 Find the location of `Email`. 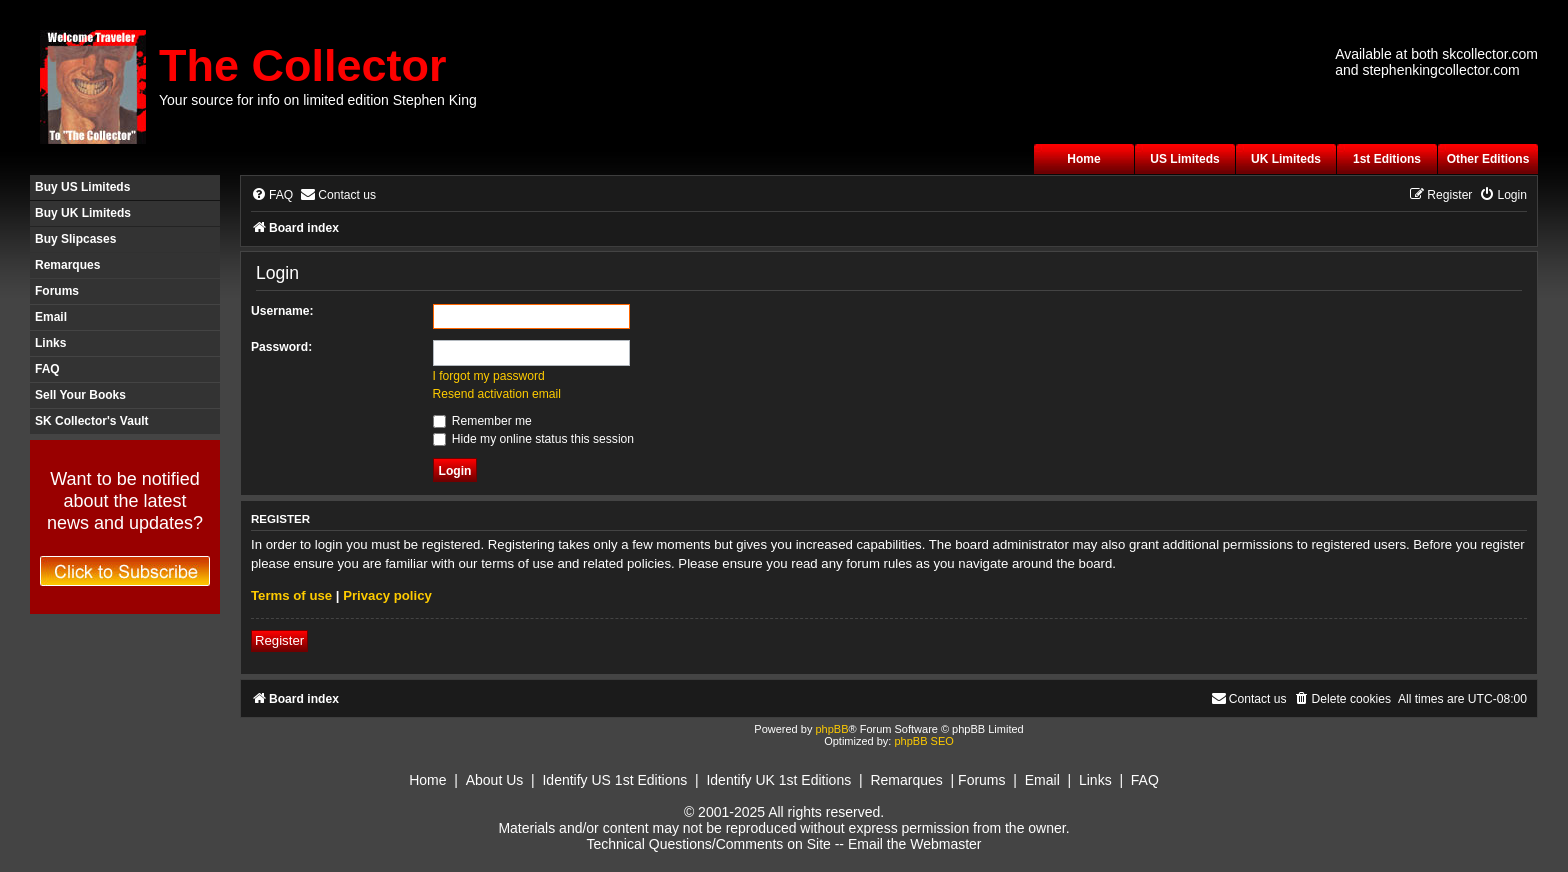

Email is located at coordinates (51, 317).